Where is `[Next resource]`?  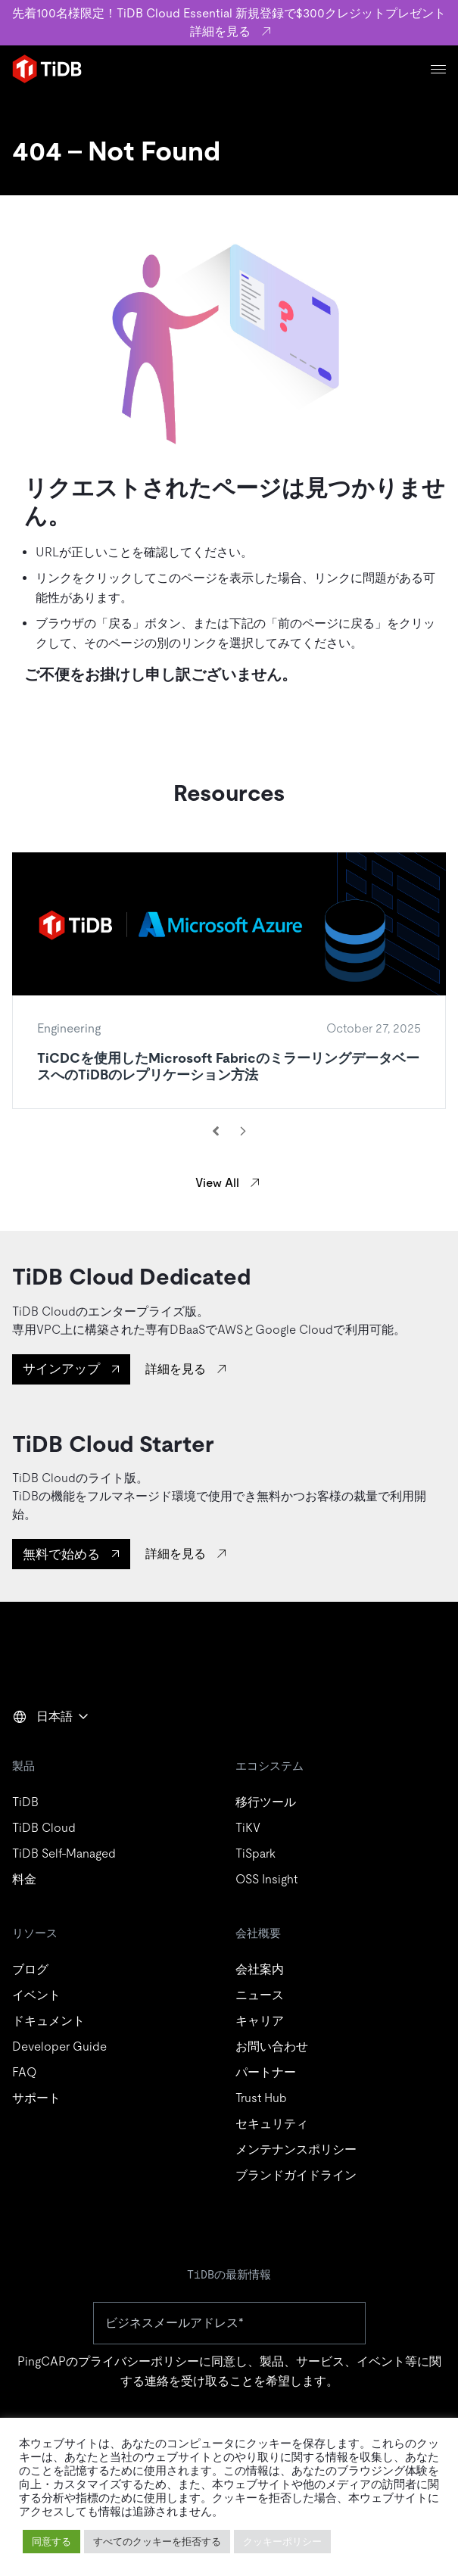 [Next resource] is located at coordinates (243, 1131).